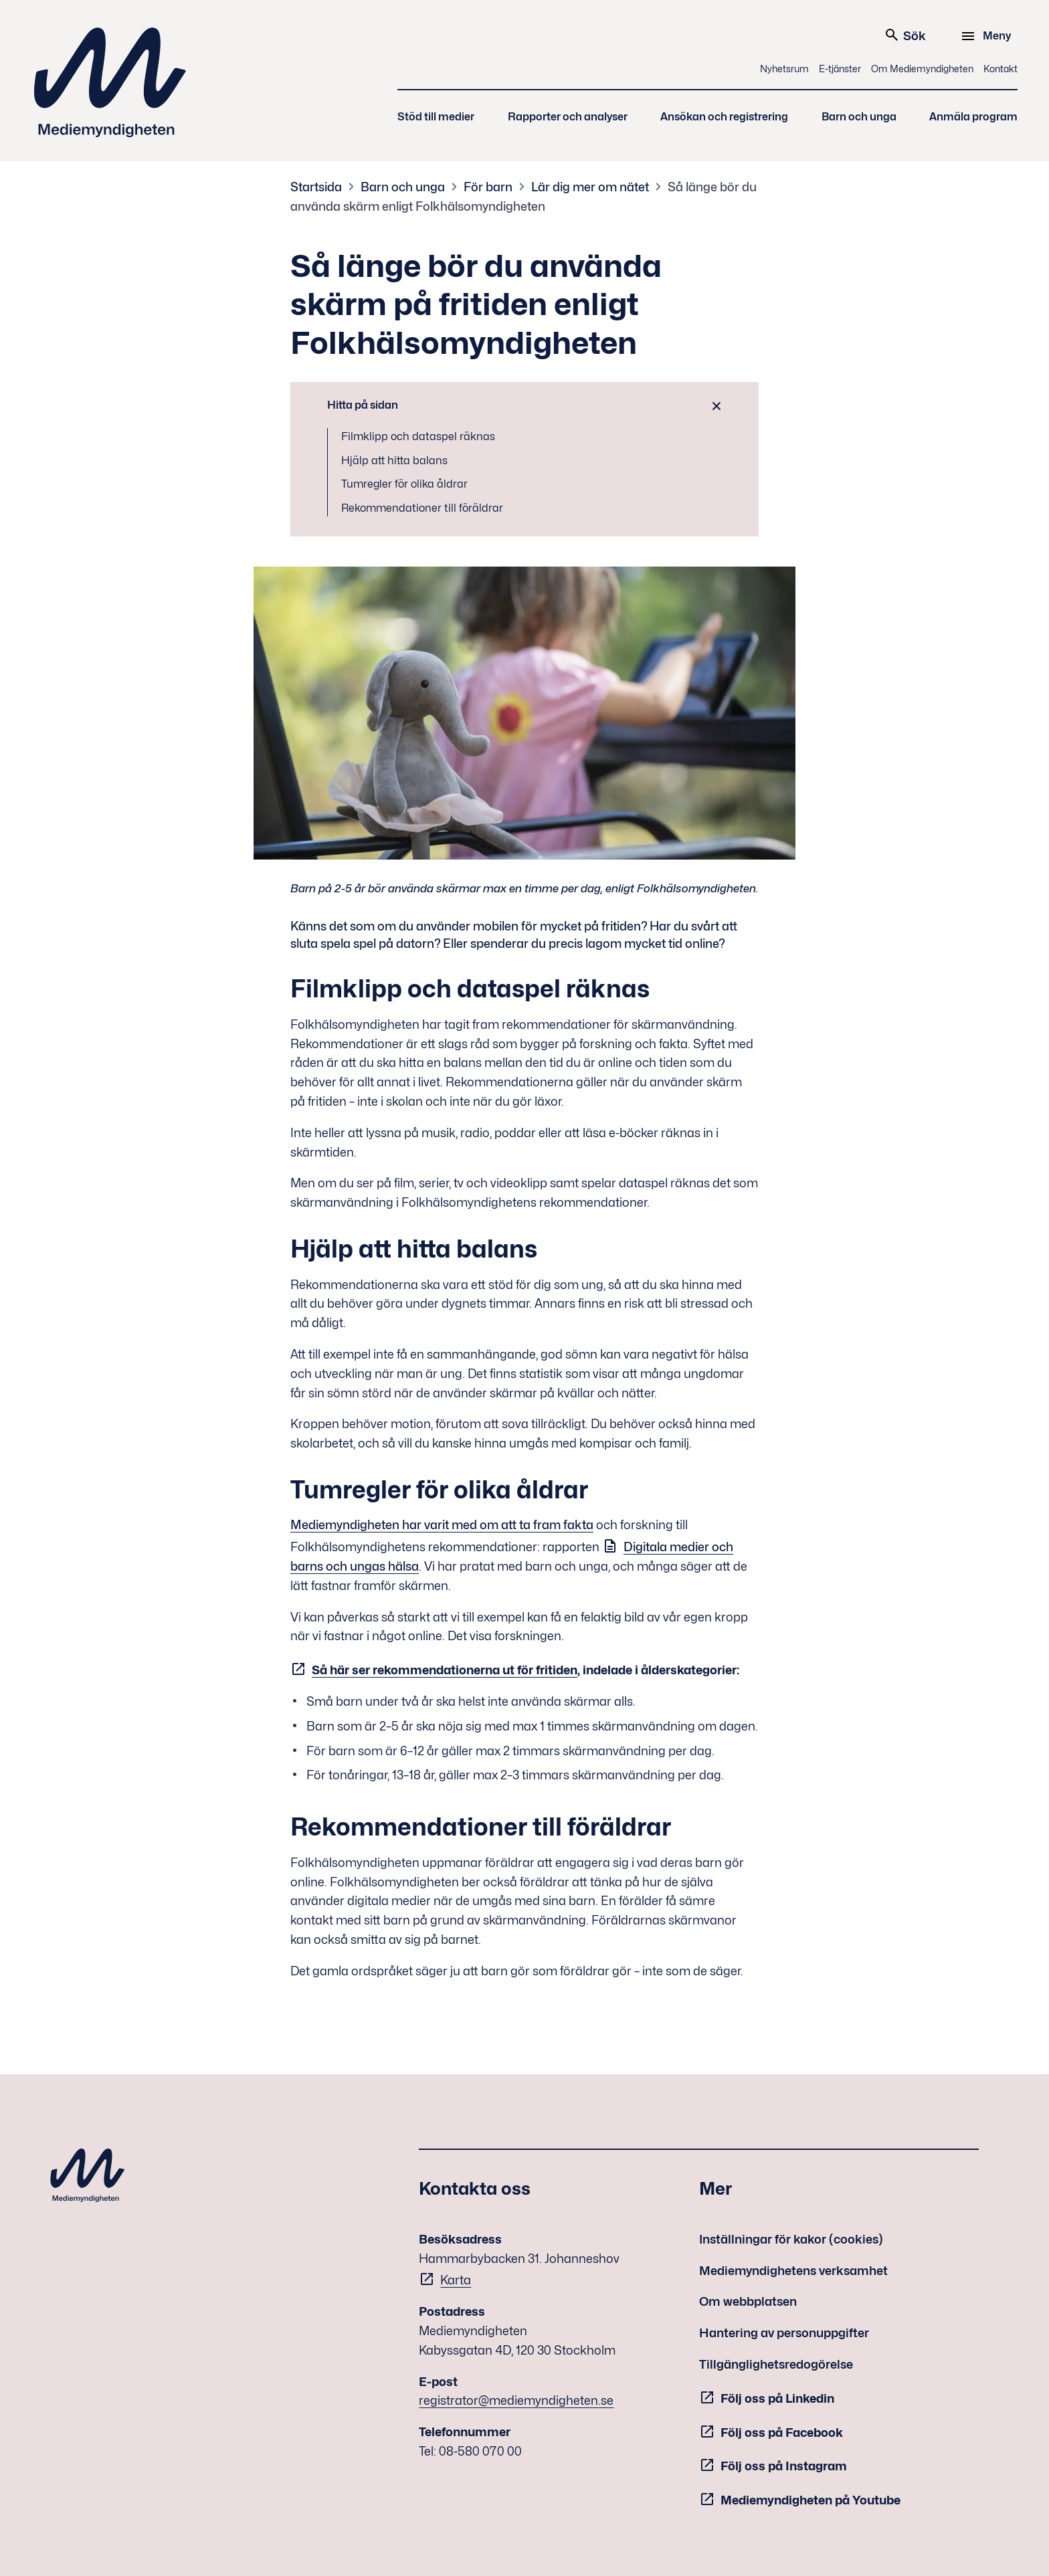 The width and height of the screenshot is (1049, 2576). Describe the element at coordinates (435, 116) in the screenshot. I see `Stöd till medier` at that location.